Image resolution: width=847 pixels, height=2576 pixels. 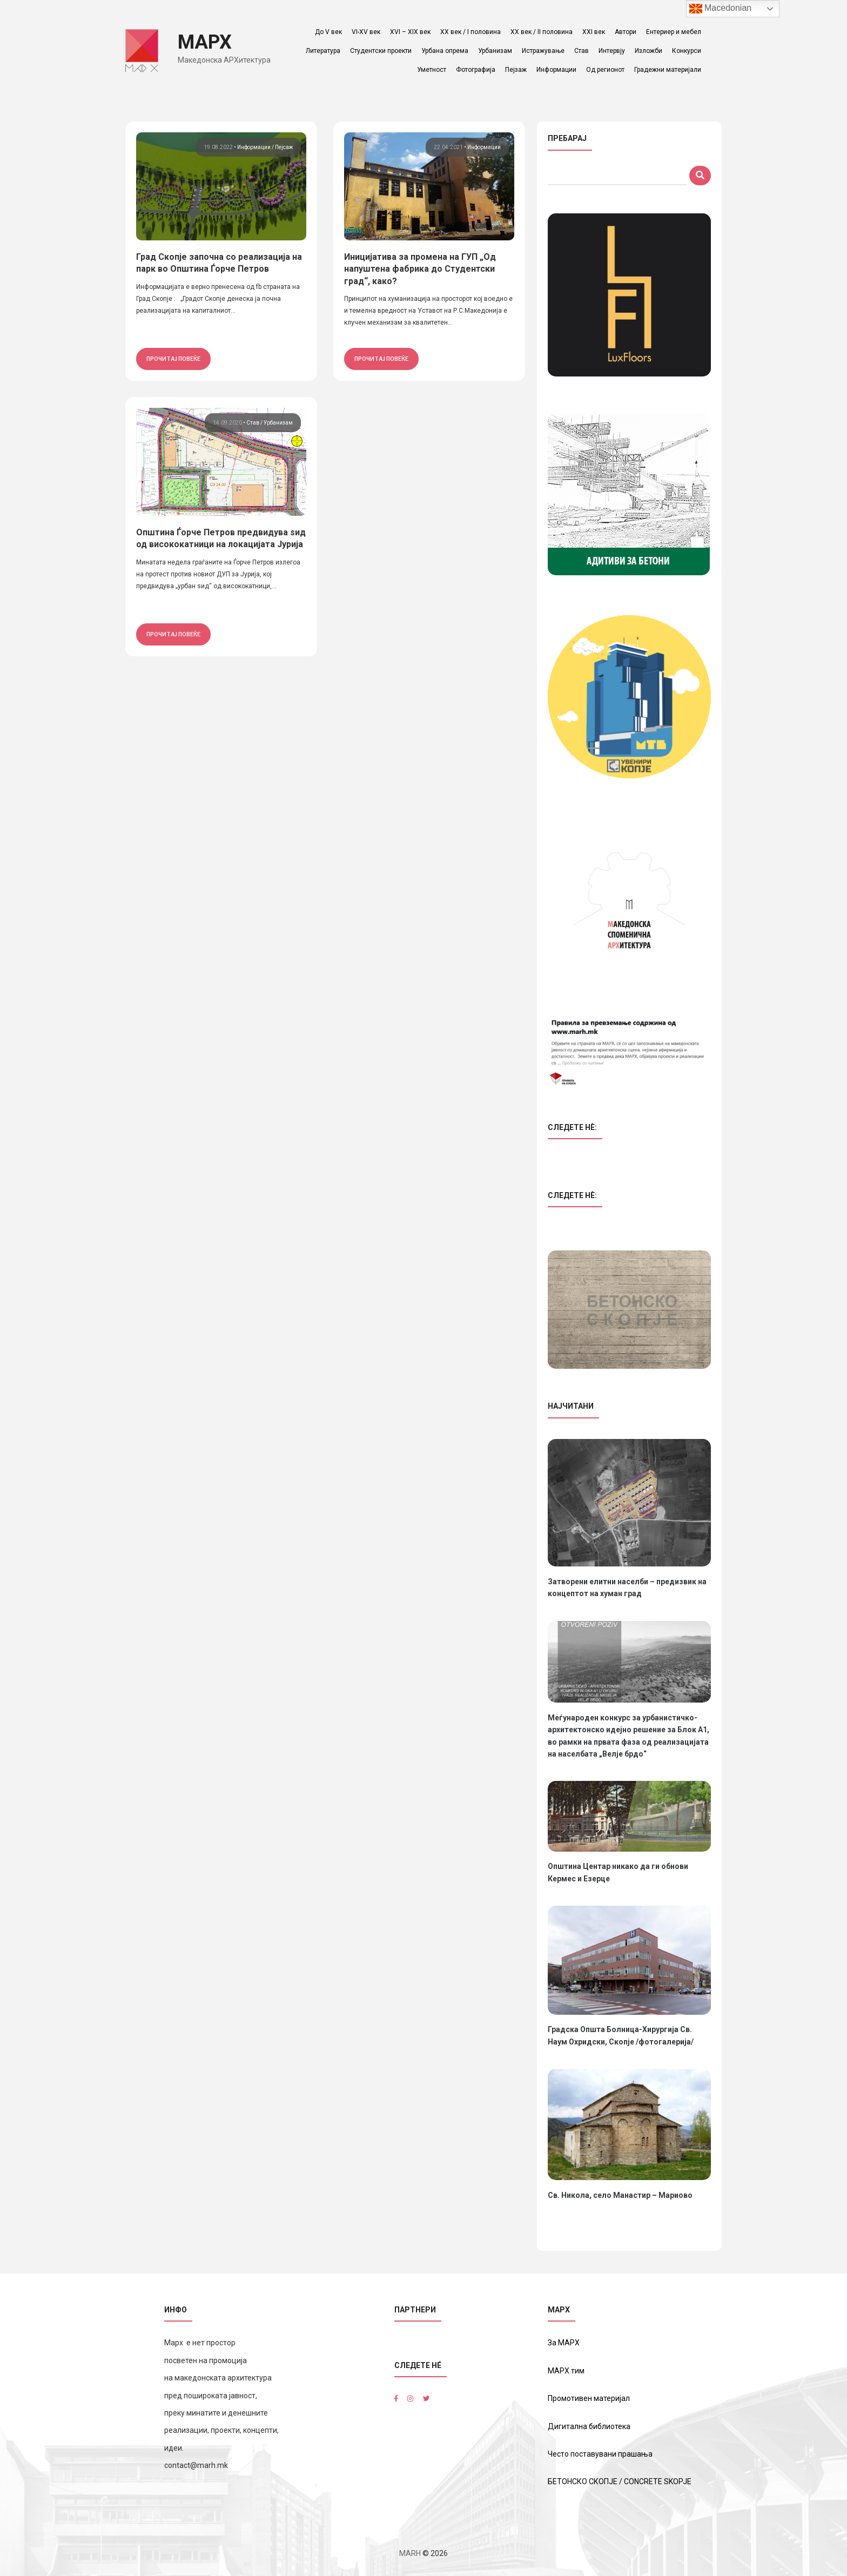 What do you see at coordinates (475, 69) in the screenshot?
I see `Фотографија` at bounding box center [475, 69].